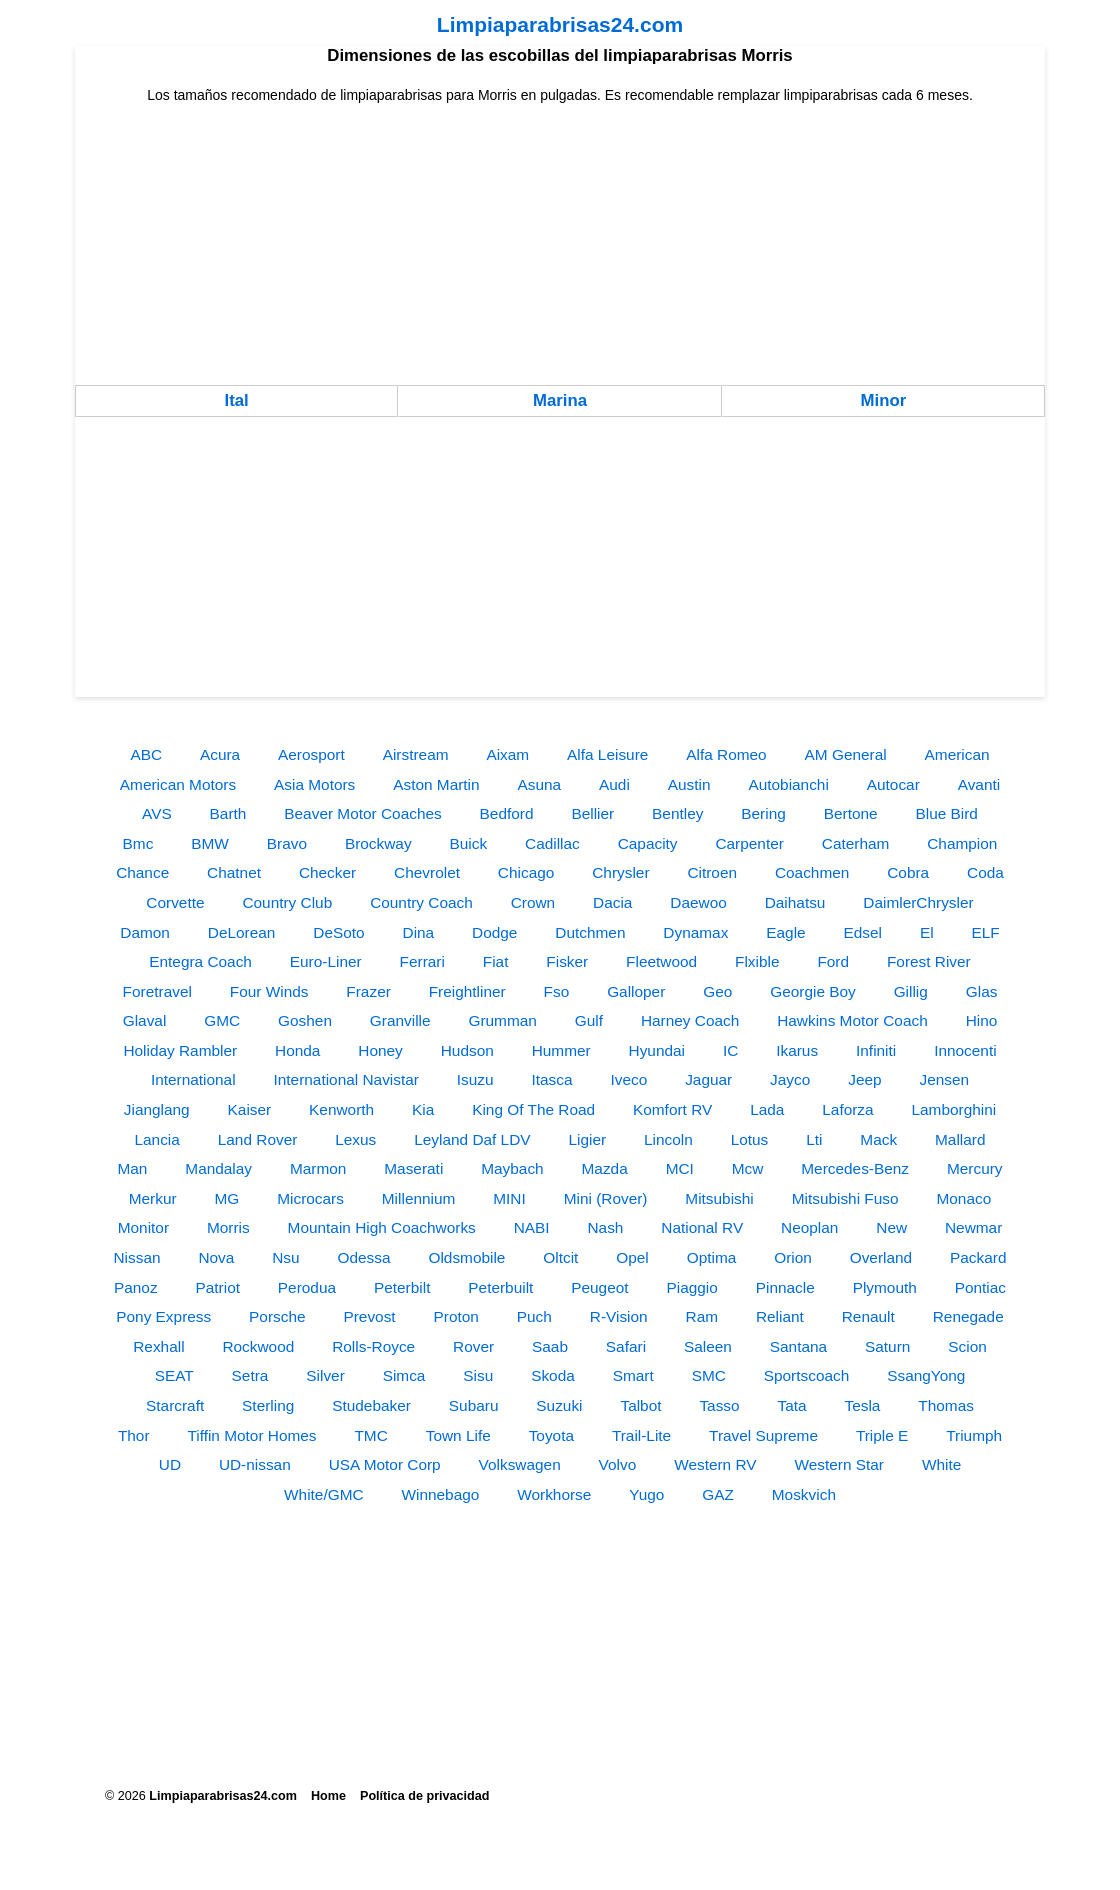  What do you see at coordinates (500, 1287) in the screenshot?
I see `Peterbuilt` at bounding box center [500, 1287].